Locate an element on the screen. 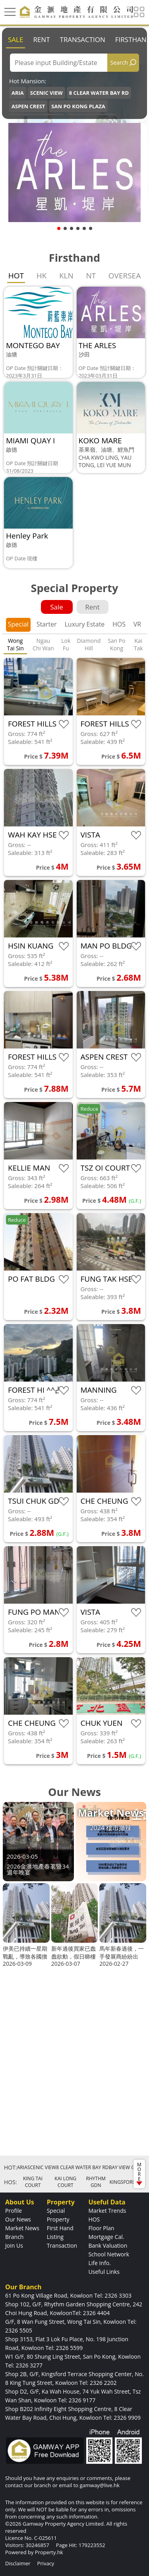 The height and width of the screenshot is (2576, 149). HOT is located at coordinates (16, 275).